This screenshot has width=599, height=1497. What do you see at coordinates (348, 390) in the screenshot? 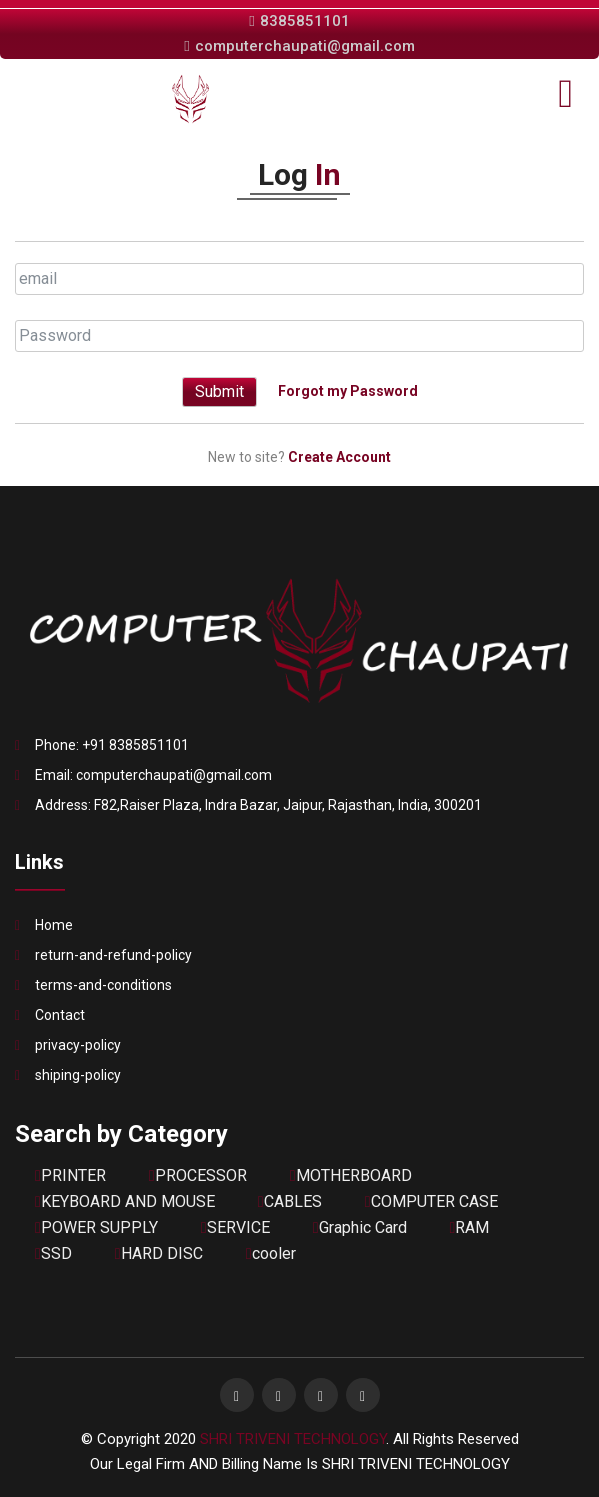
I see `Forgot my Password` at bounding box center [348, 390].